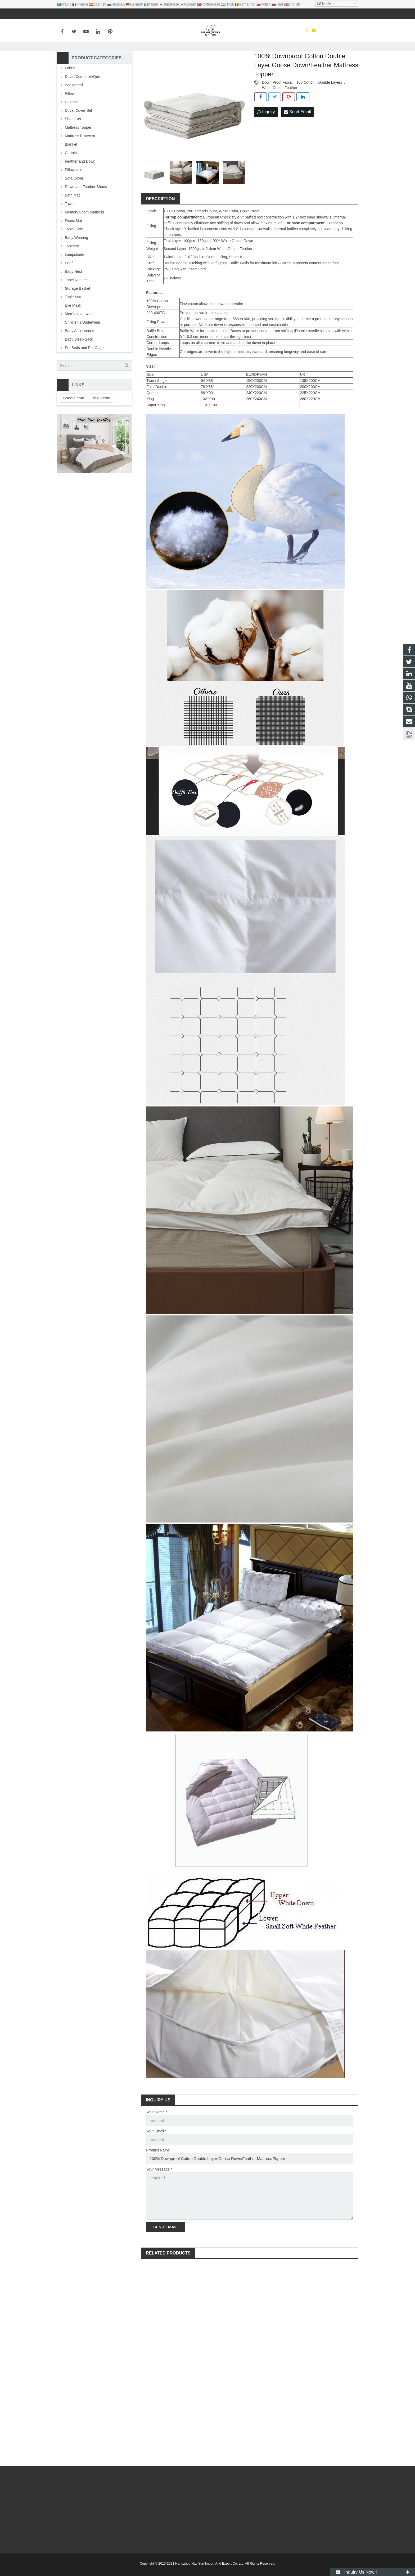 The height and width of the screenshot is (2576, 415). I want to click on Men's Underwear, so click(79, 333).